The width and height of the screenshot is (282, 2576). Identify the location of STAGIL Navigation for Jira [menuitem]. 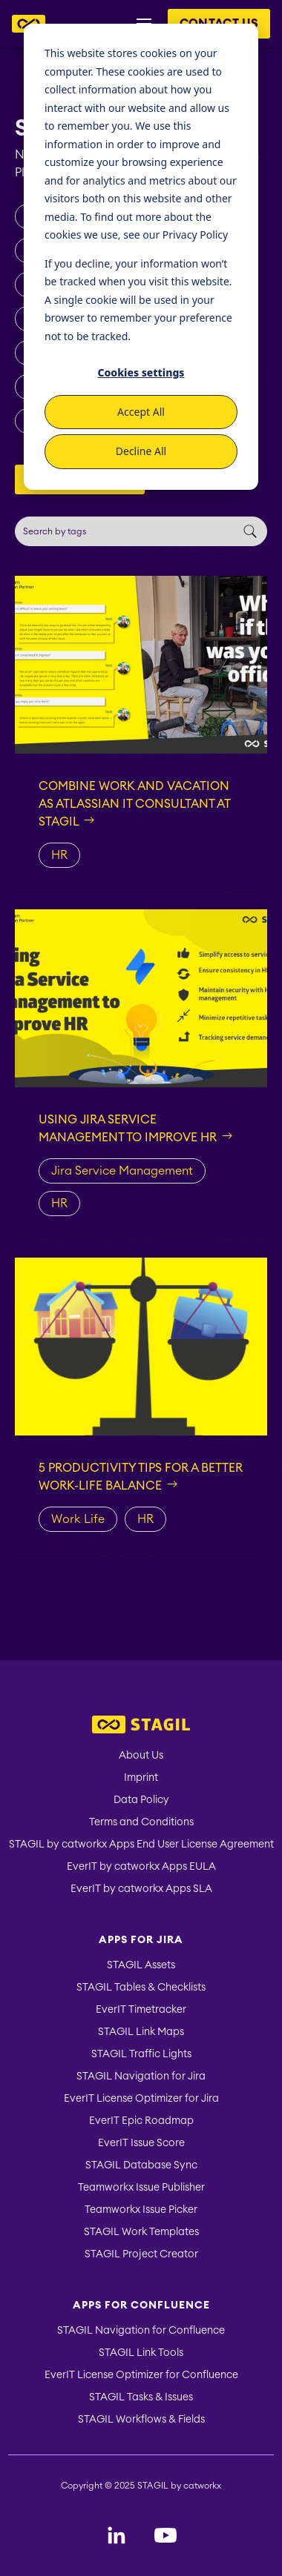
(141, 2076).